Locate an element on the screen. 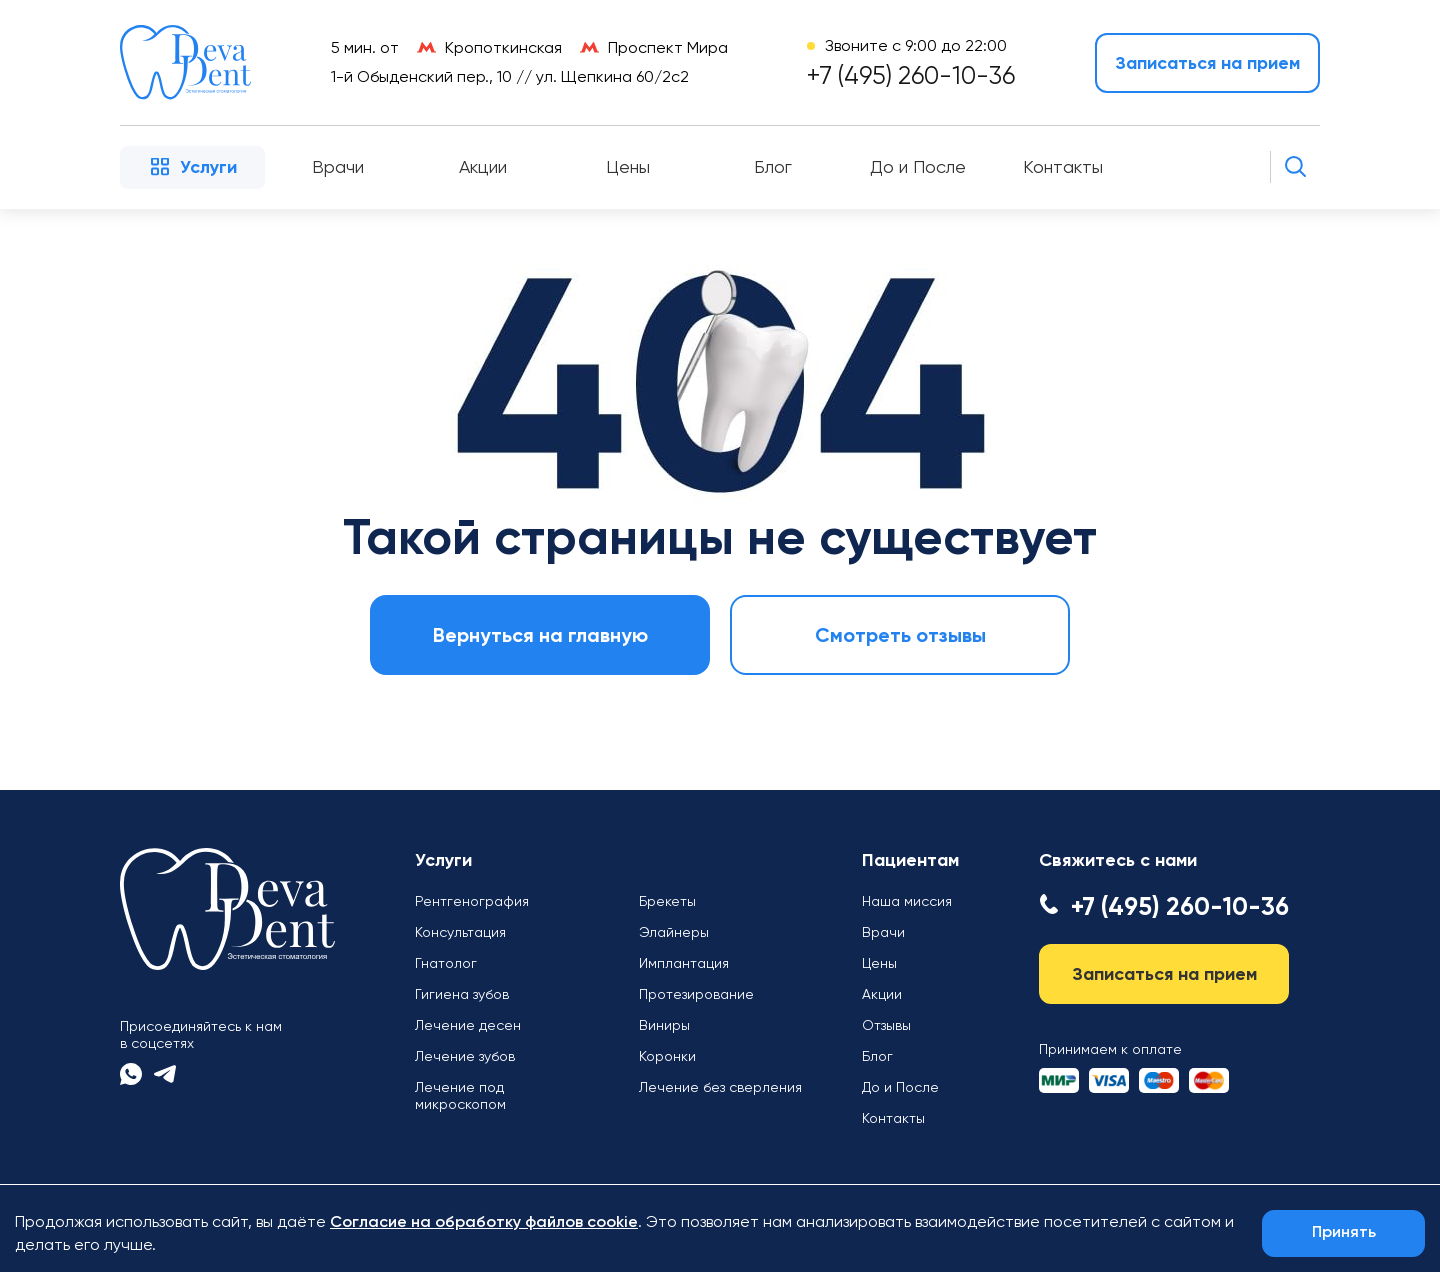 Image resolution: width=1440 pixels, height=1272 pixels. Согласие на обработку файлов cookie is located at coordinates (484, 1223).